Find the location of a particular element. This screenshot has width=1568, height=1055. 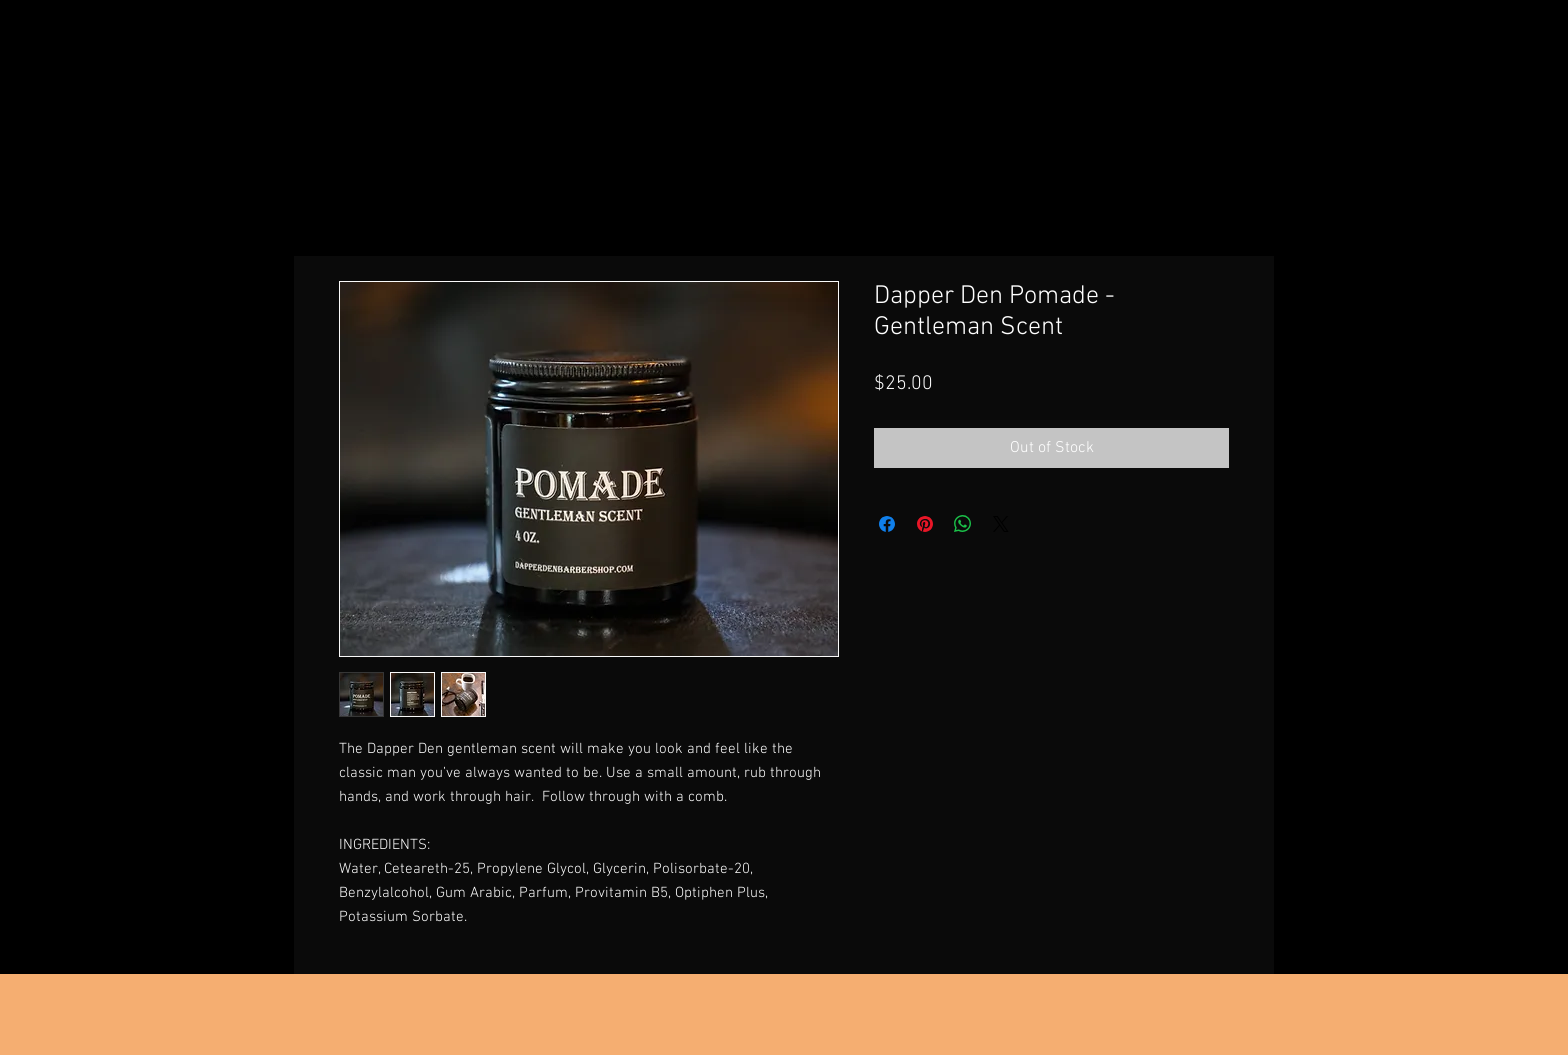

[Share on Facebook] is located at coordinates (887, 524).